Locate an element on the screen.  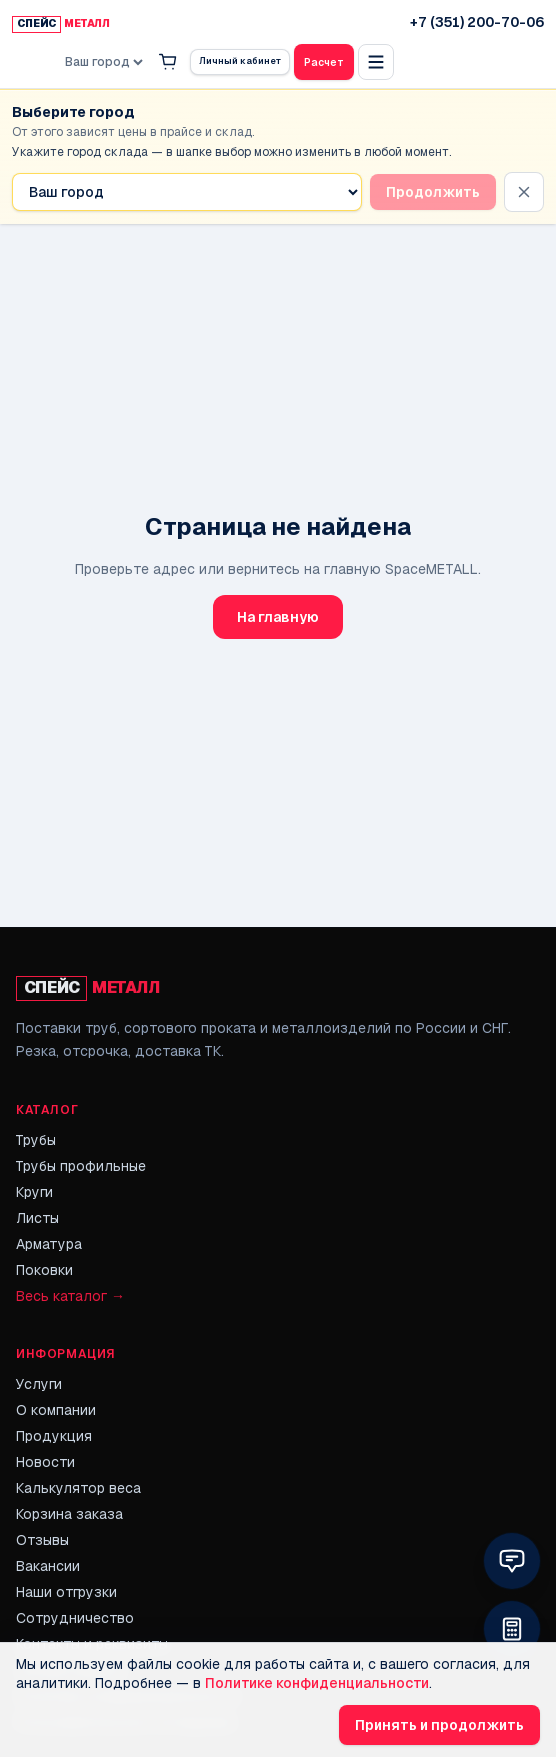
[Скрыть напоминание] is located at coordinates (524, 192).